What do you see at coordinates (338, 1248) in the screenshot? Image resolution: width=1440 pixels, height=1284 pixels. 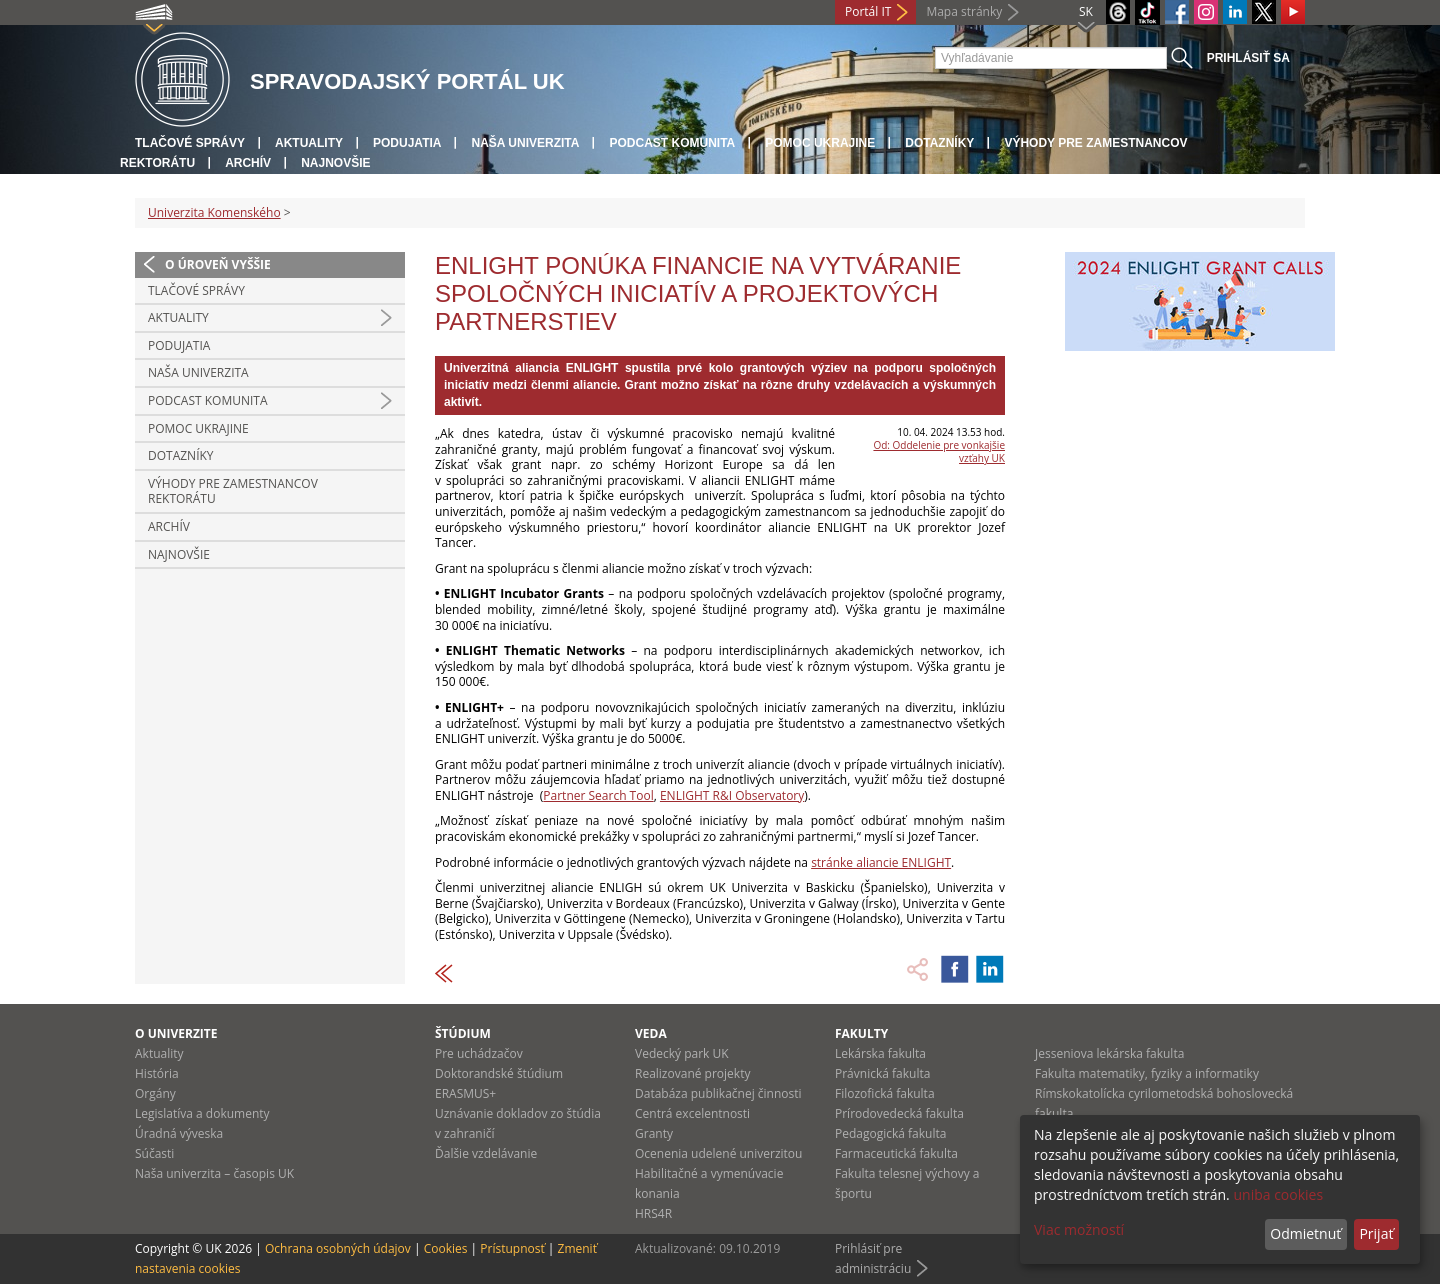 I see `Ochrana osobných údajov` at bounding box center [338, 1248].